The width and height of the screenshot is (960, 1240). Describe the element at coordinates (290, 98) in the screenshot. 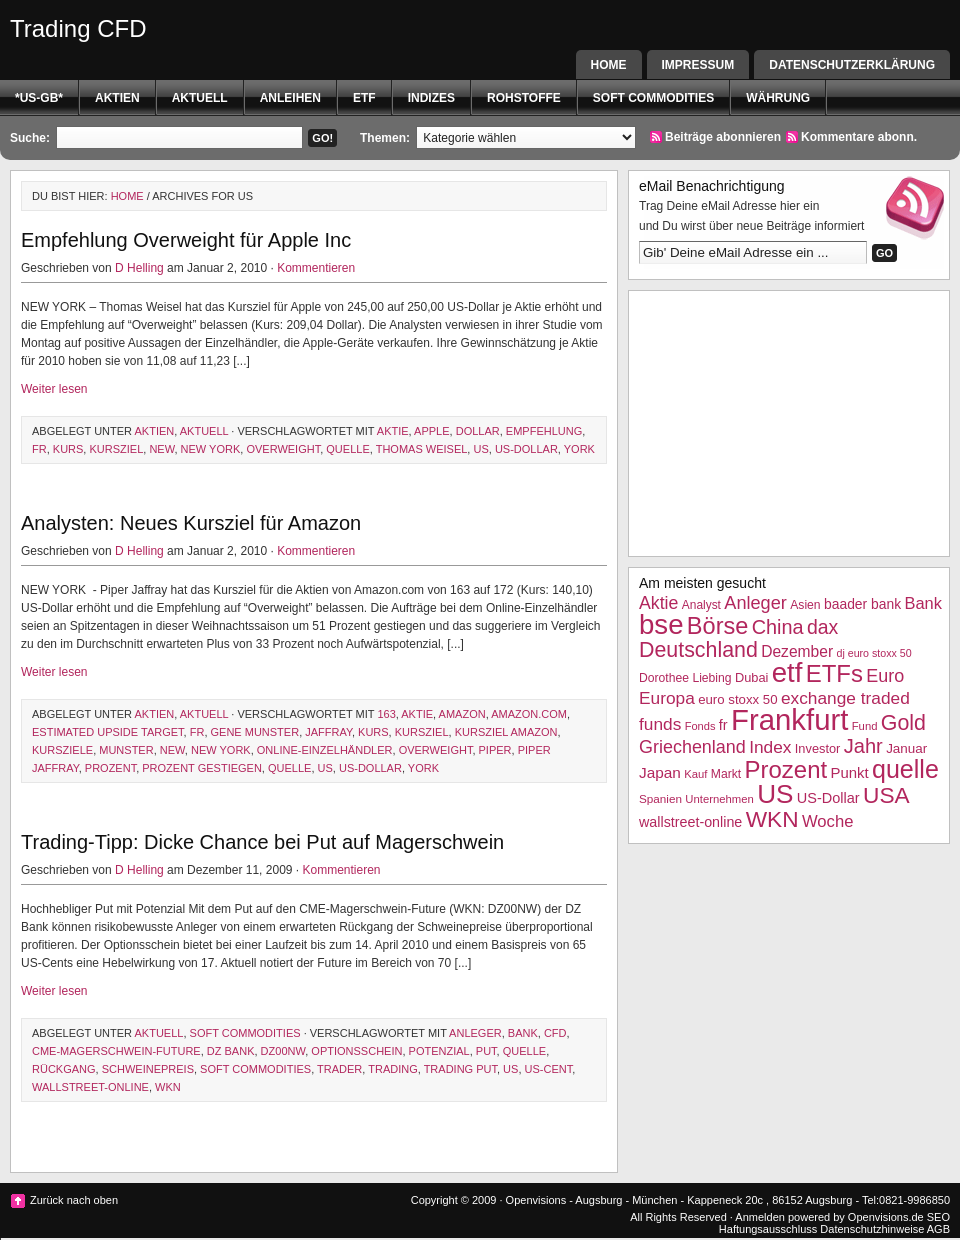

I see `Anleihen` at that location.